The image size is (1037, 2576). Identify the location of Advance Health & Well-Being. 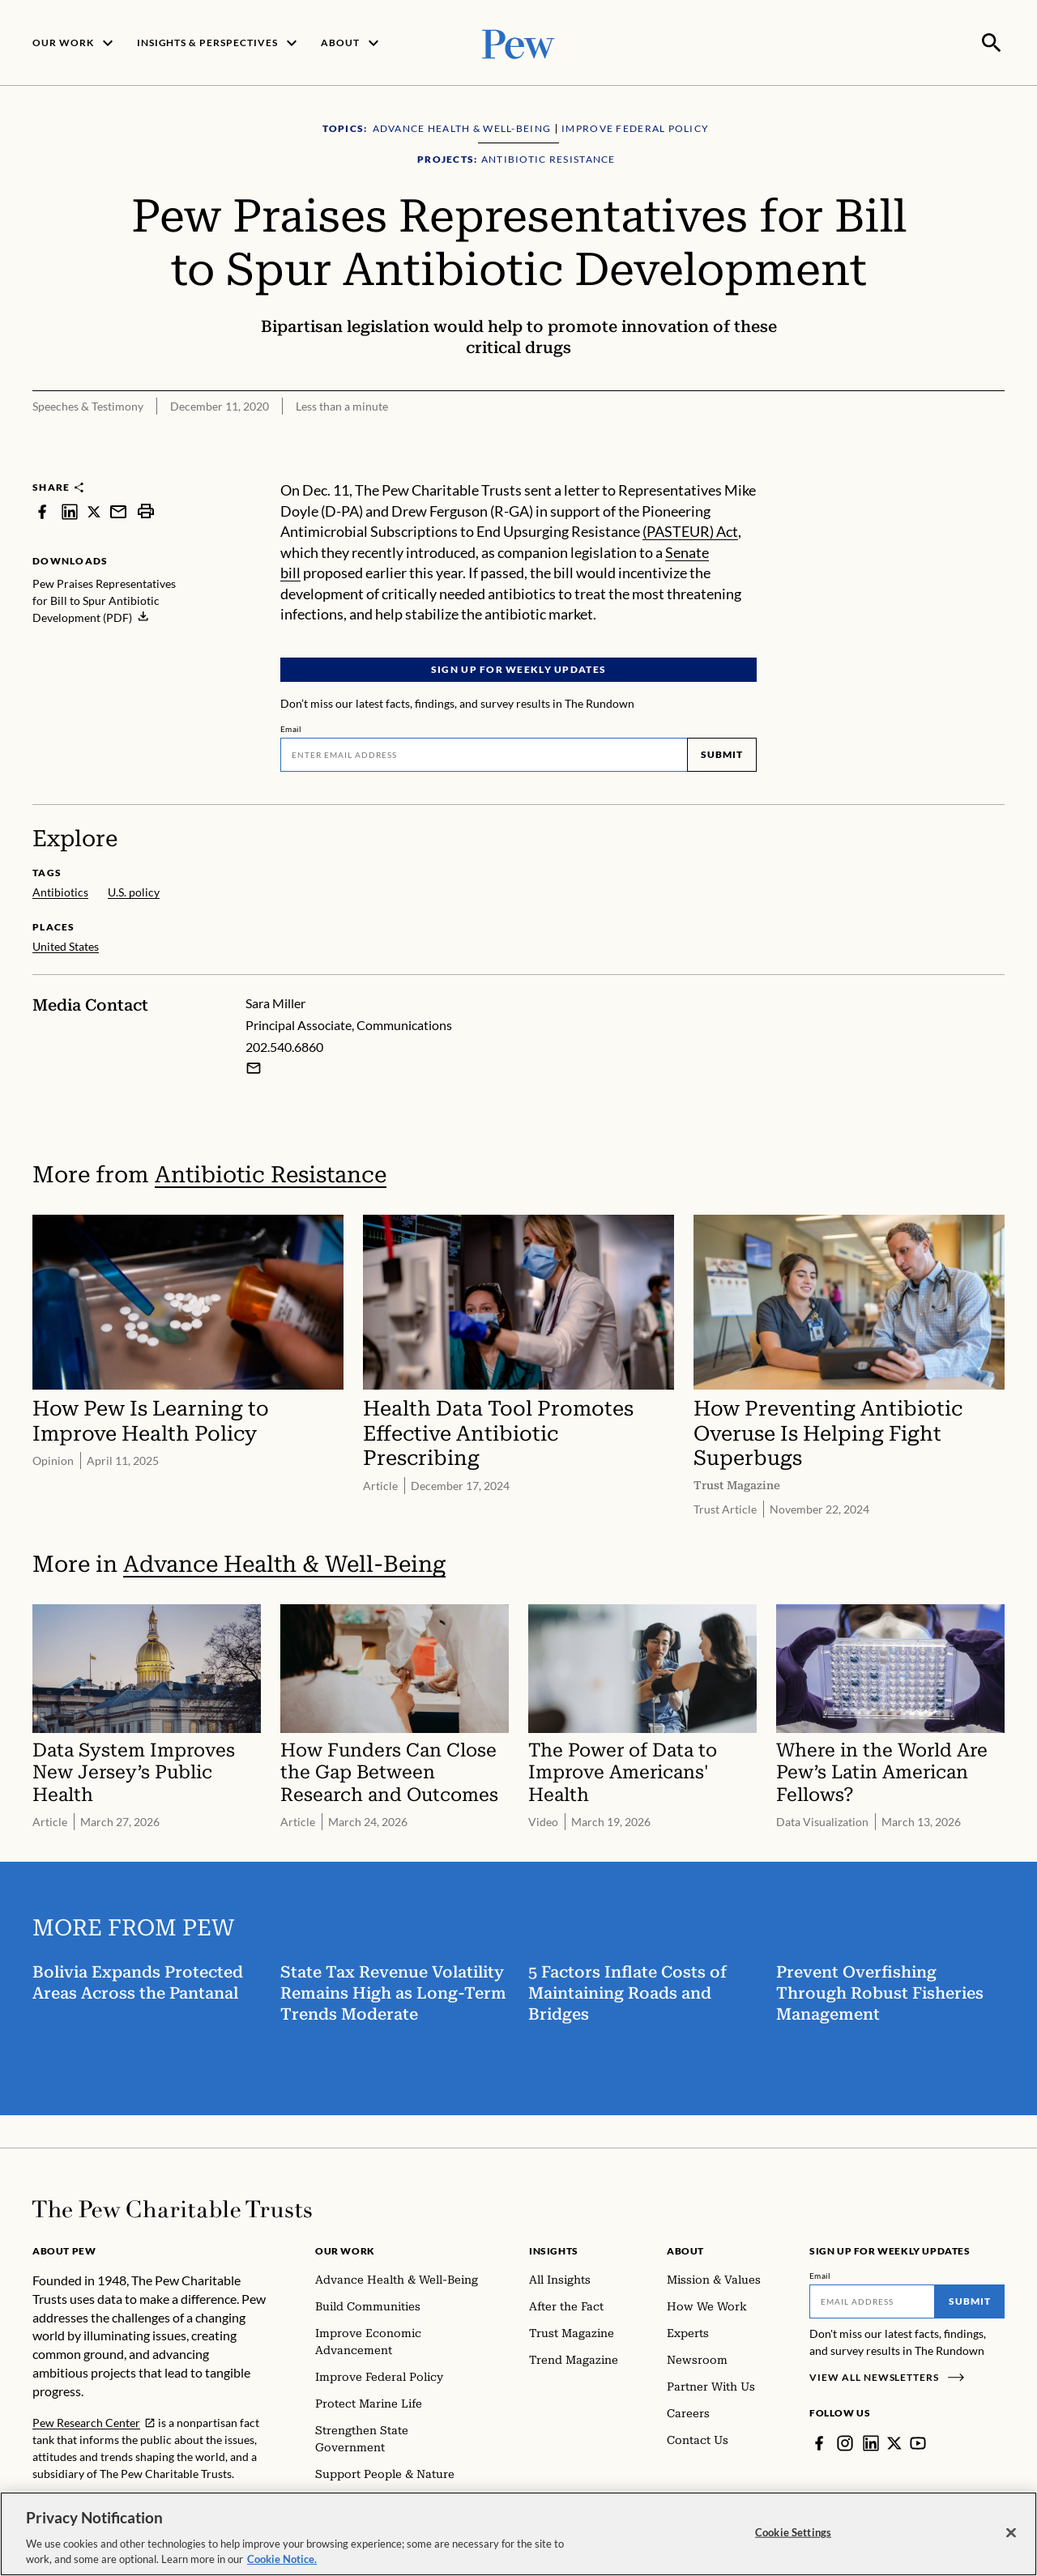
(284, 1562).